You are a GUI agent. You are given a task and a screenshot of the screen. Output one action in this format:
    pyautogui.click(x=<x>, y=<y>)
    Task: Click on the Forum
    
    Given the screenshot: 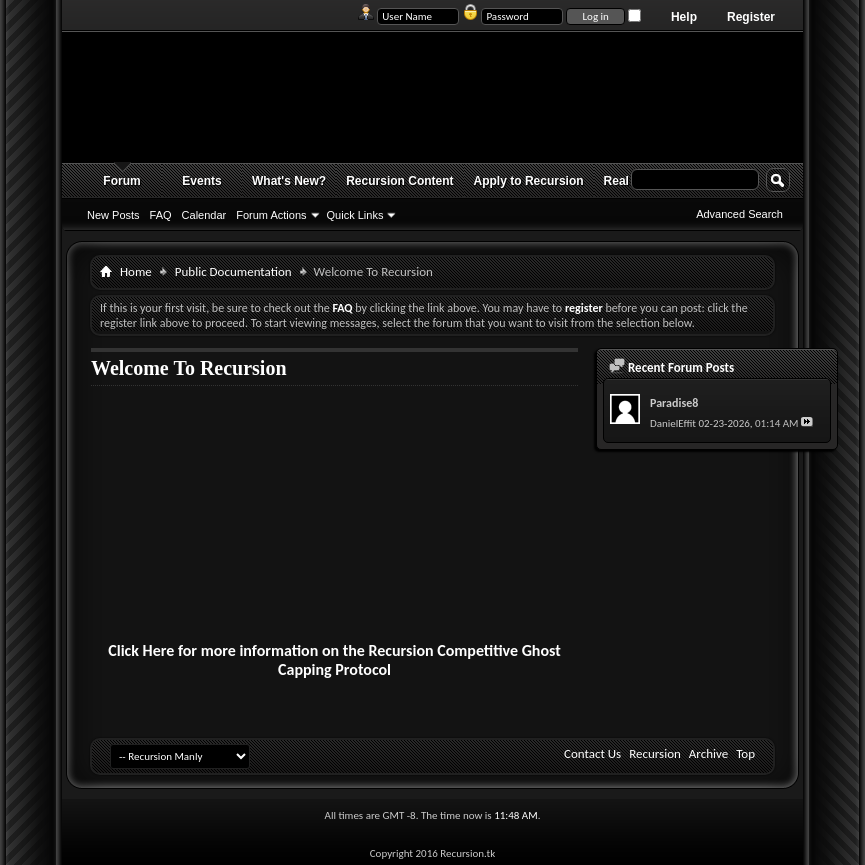 What is the action you would take?
    pyautogui.click(x=121, y=181)
    